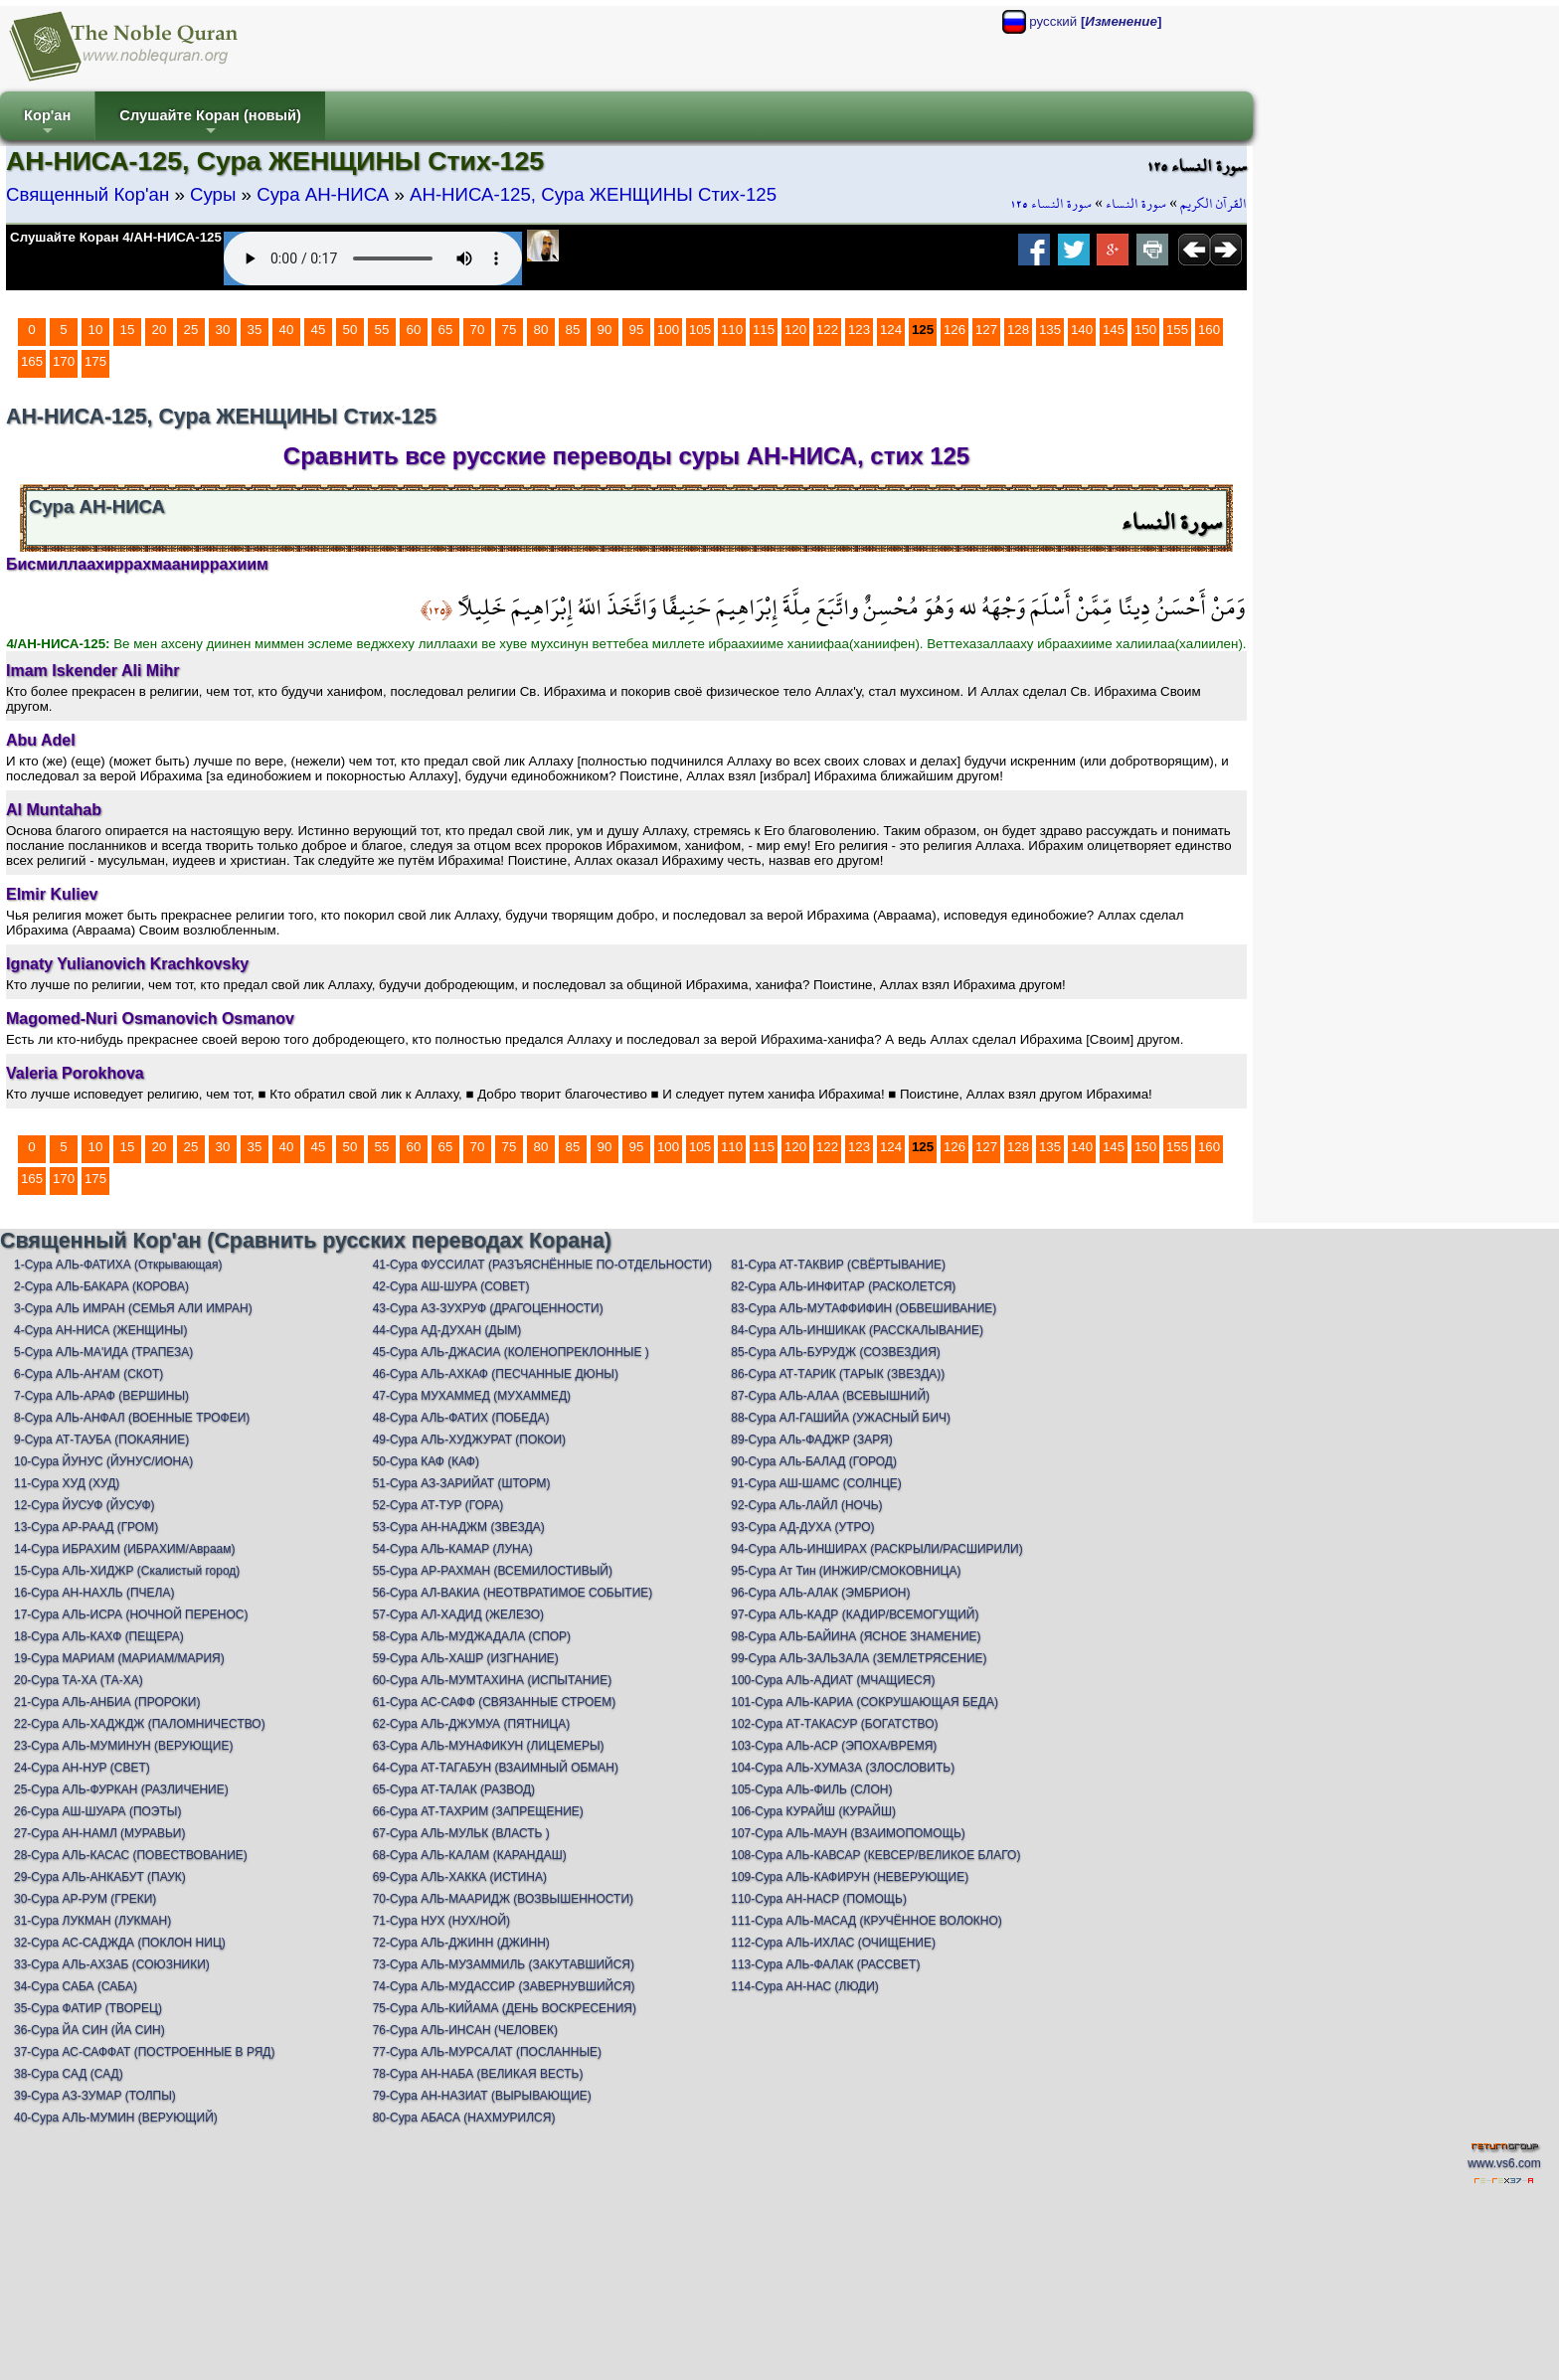 The height and width of the screenshot is (2380, 1559). I want to click on 124, so click(891, 329).